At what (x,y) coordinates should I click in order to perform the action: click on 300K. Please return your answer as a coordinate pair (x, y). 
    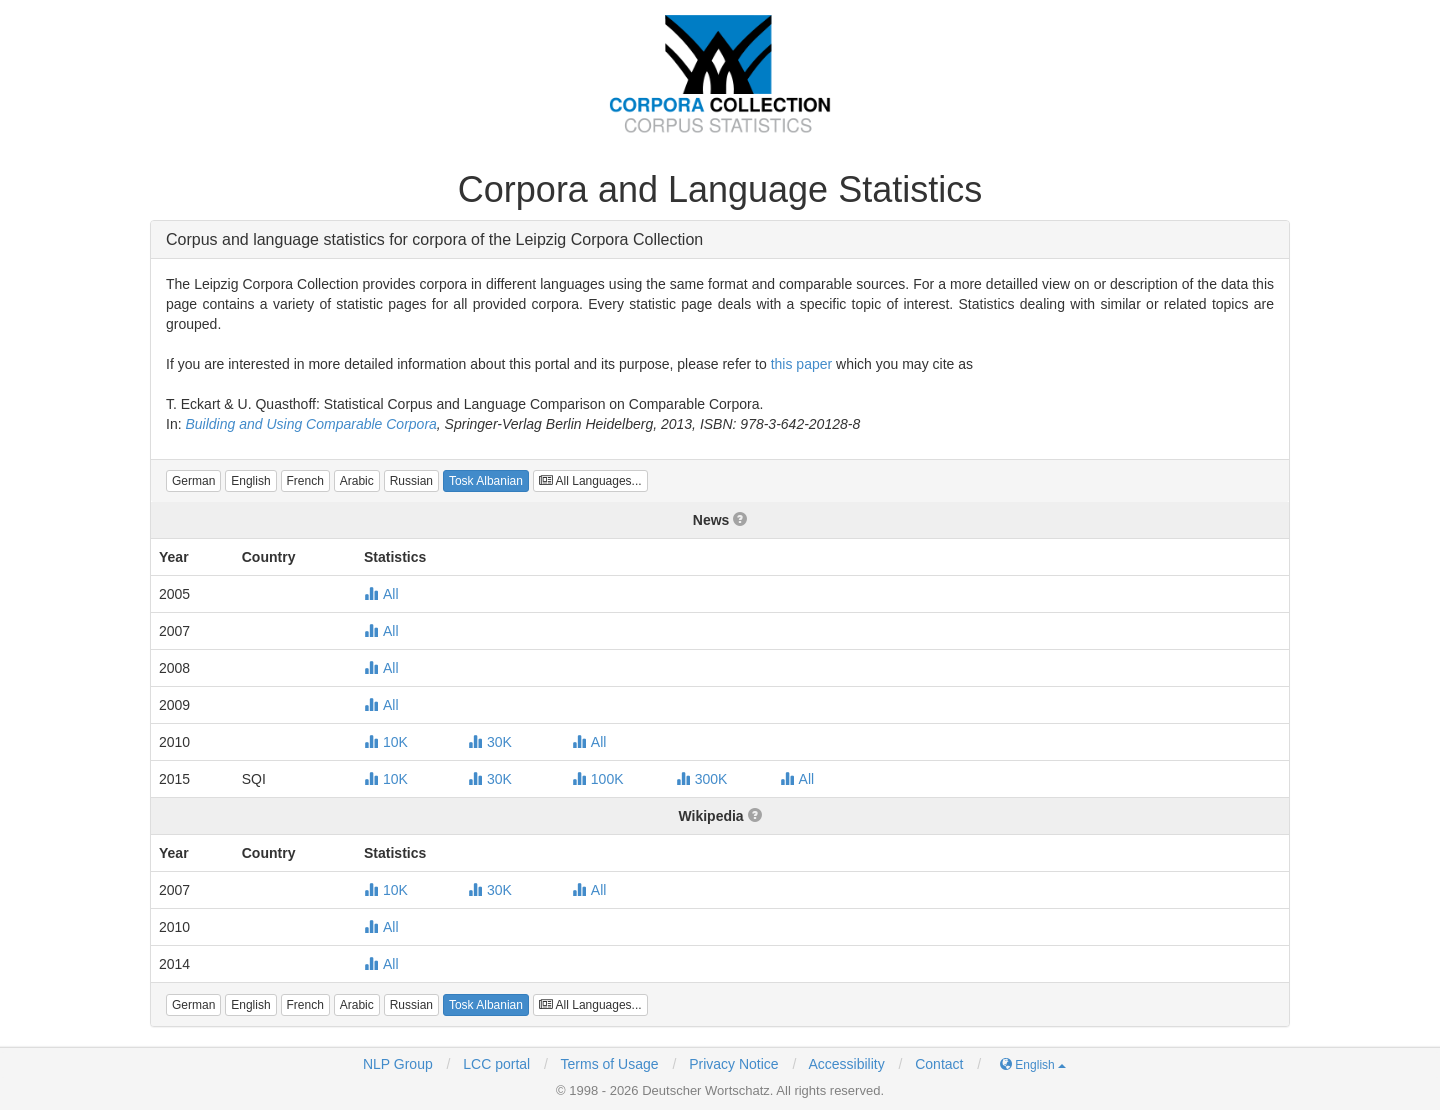
    Looking at the image, I should click on (702, 779).